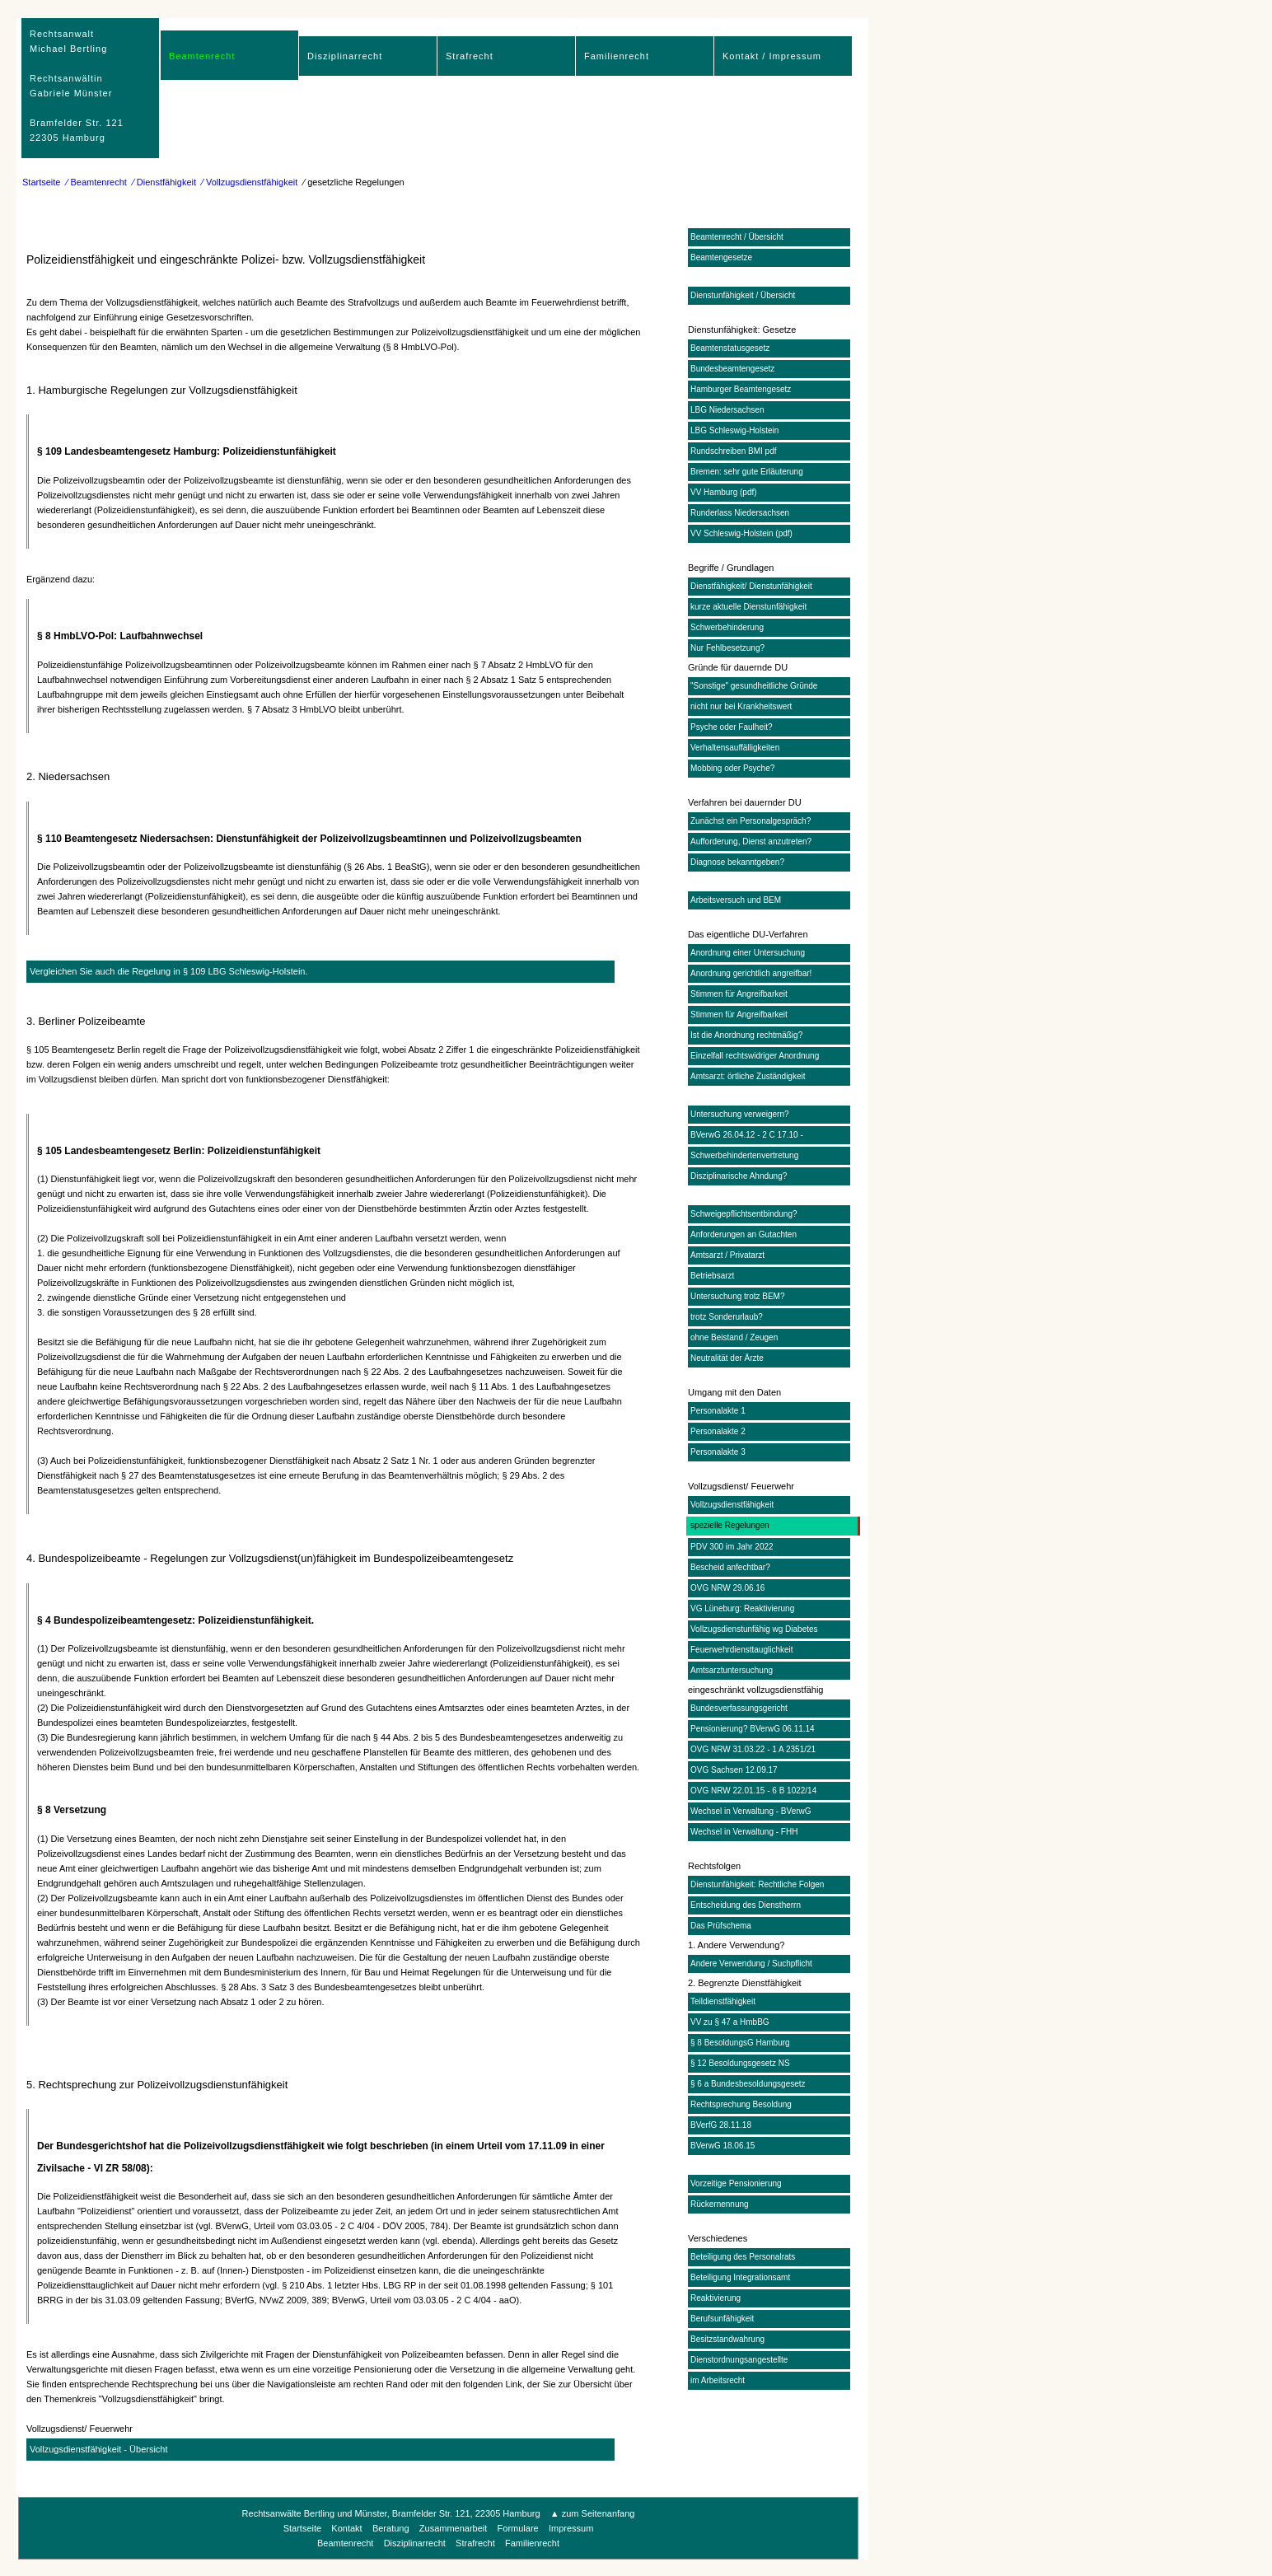  What do you see at coordinates (739, 1114) in the screenshot?
I see `Untersuchung verweigern?` at bounding box center [739, 1114].